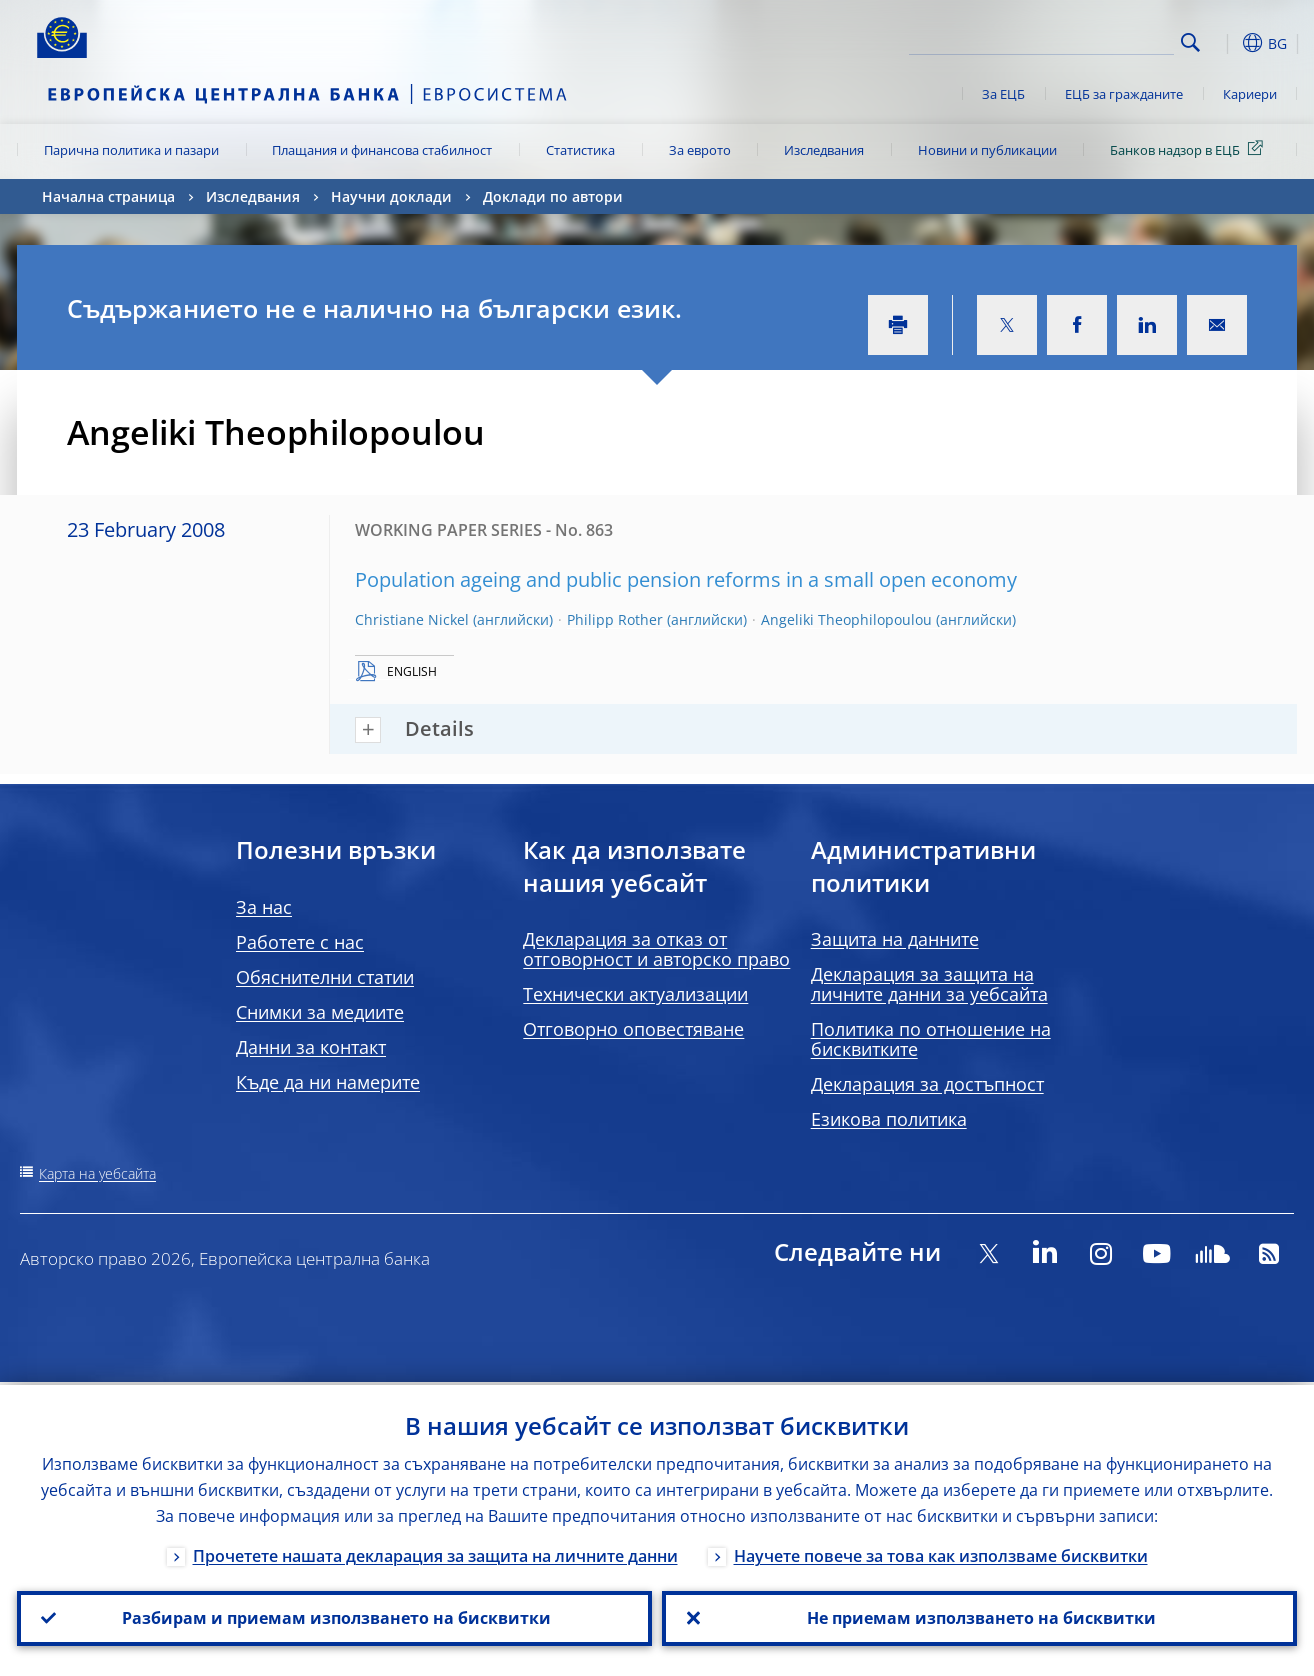 This screenshot has height=1676, width=1314. I want to click on Не приемам използването на бисквитки, so click(979, 1617).